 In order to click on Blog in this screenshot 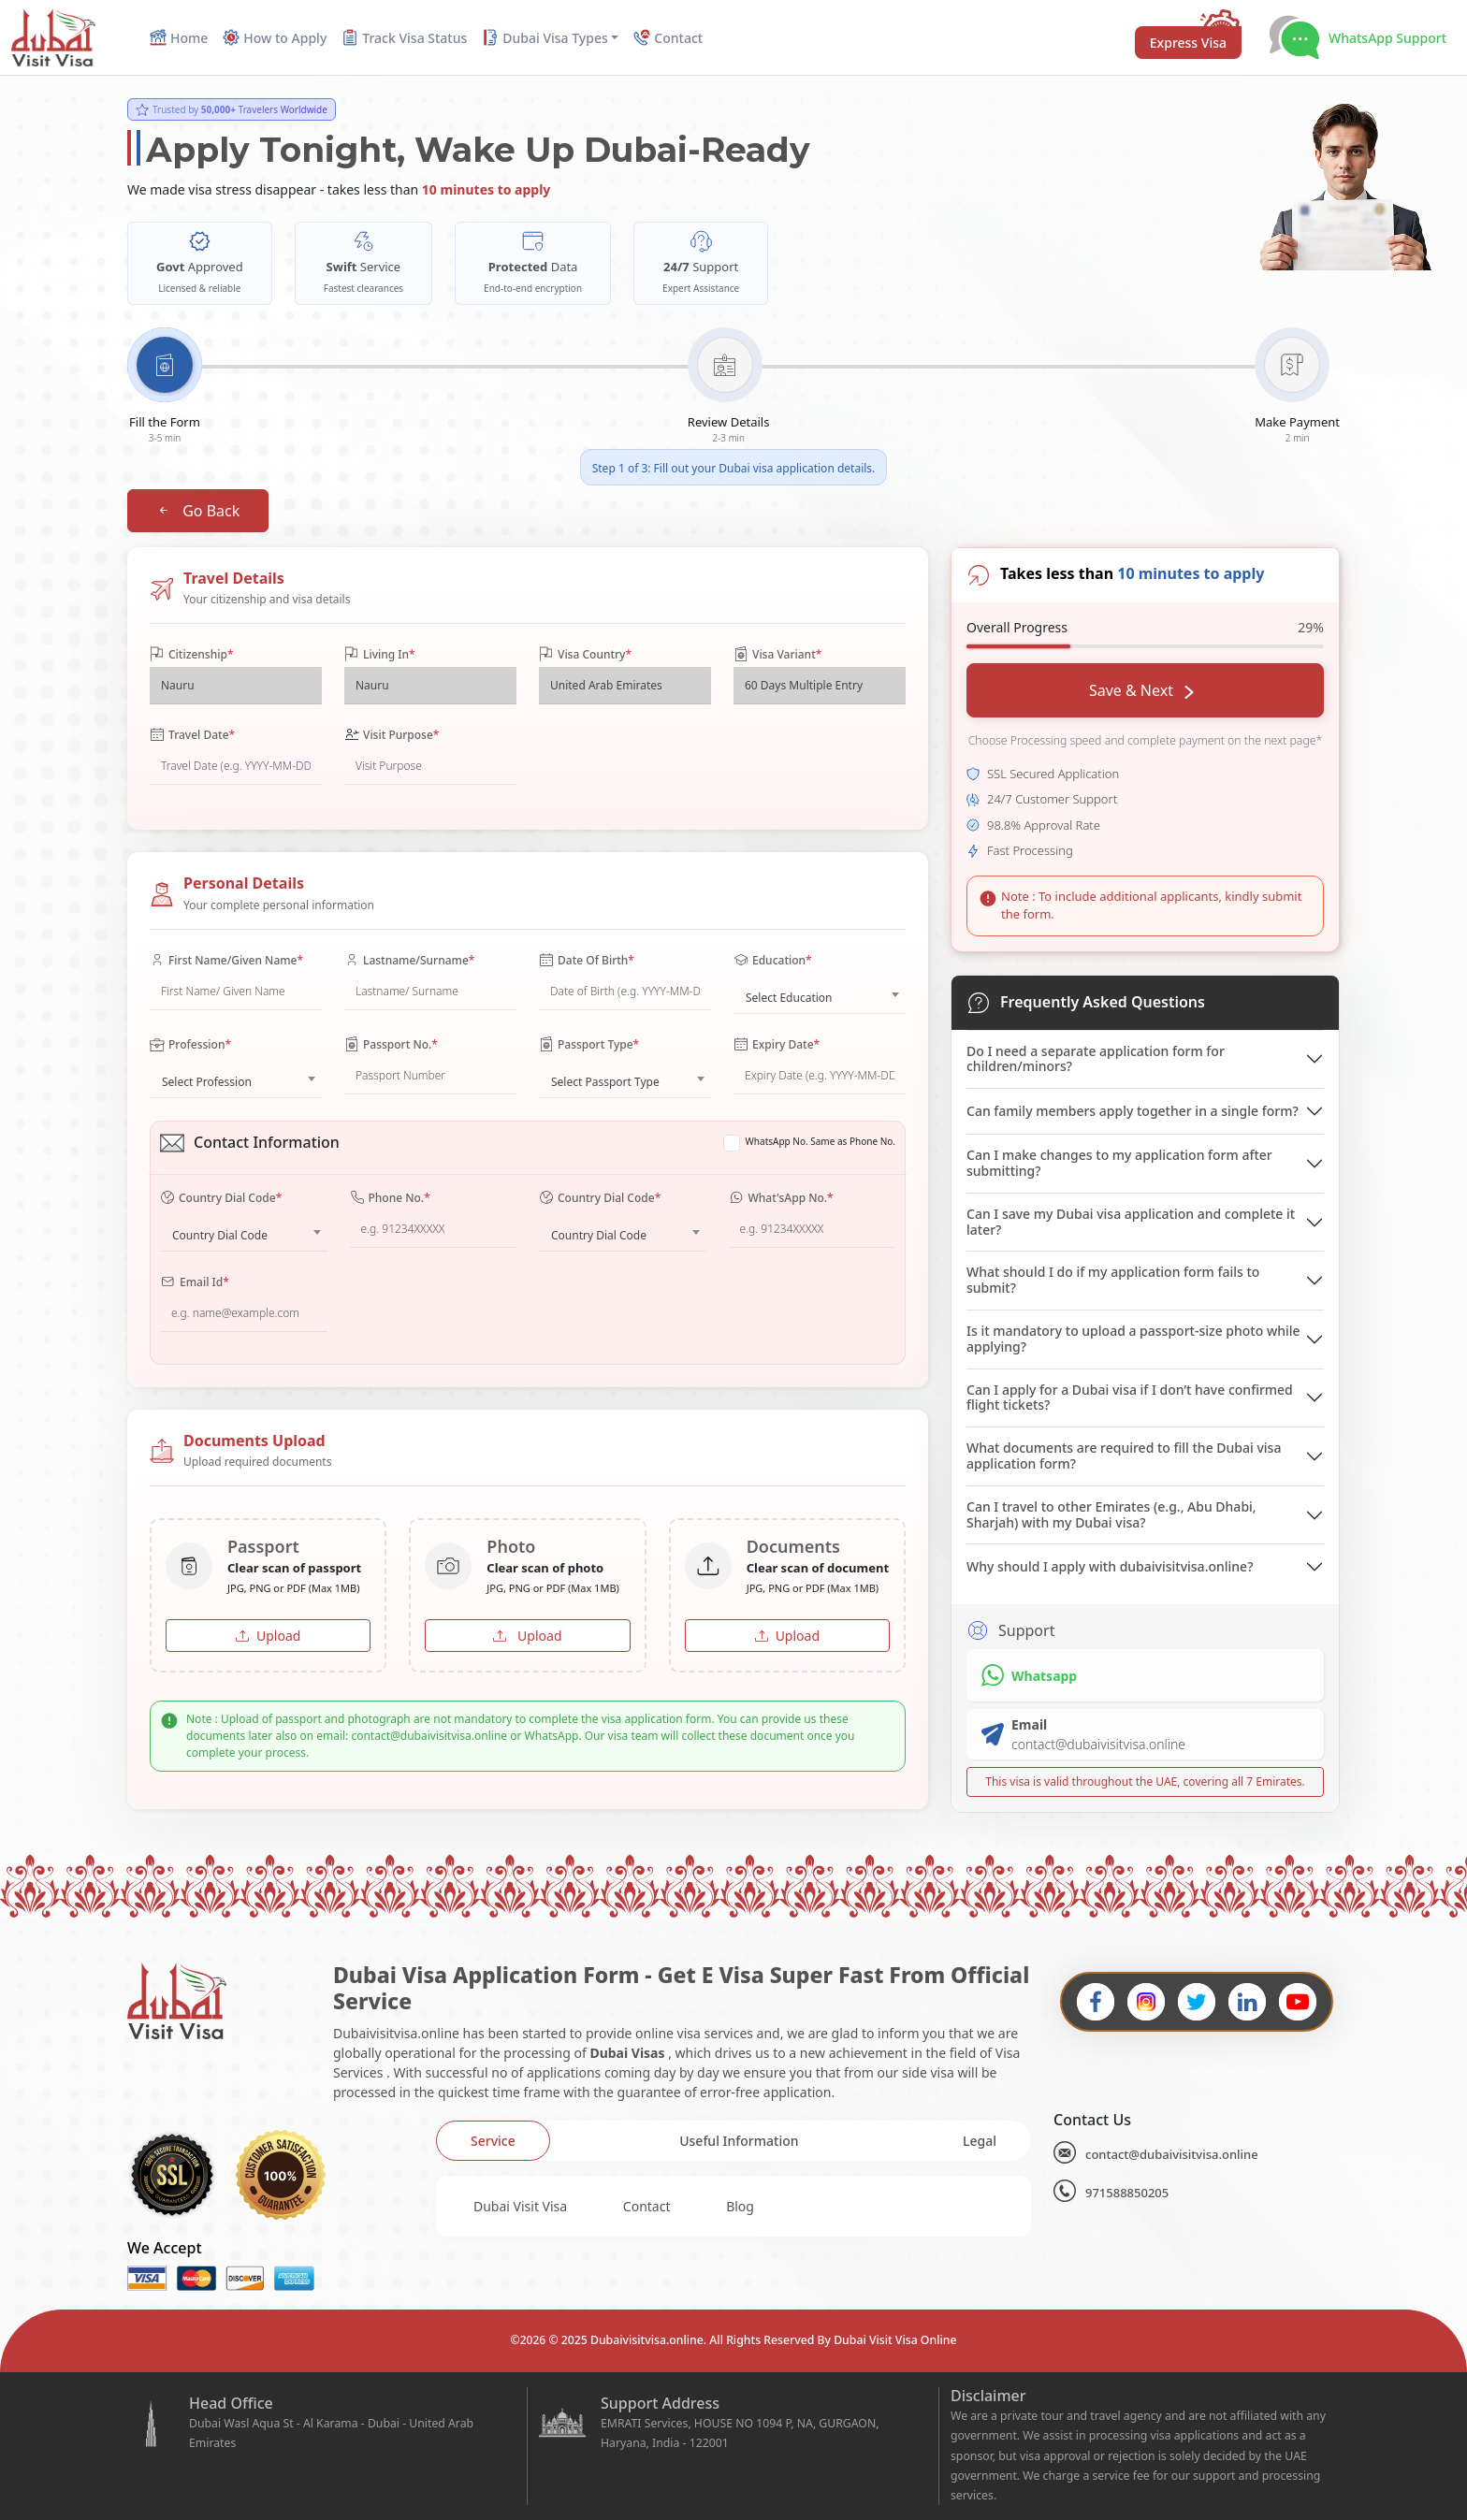, I will do `click(740, 2206)`.